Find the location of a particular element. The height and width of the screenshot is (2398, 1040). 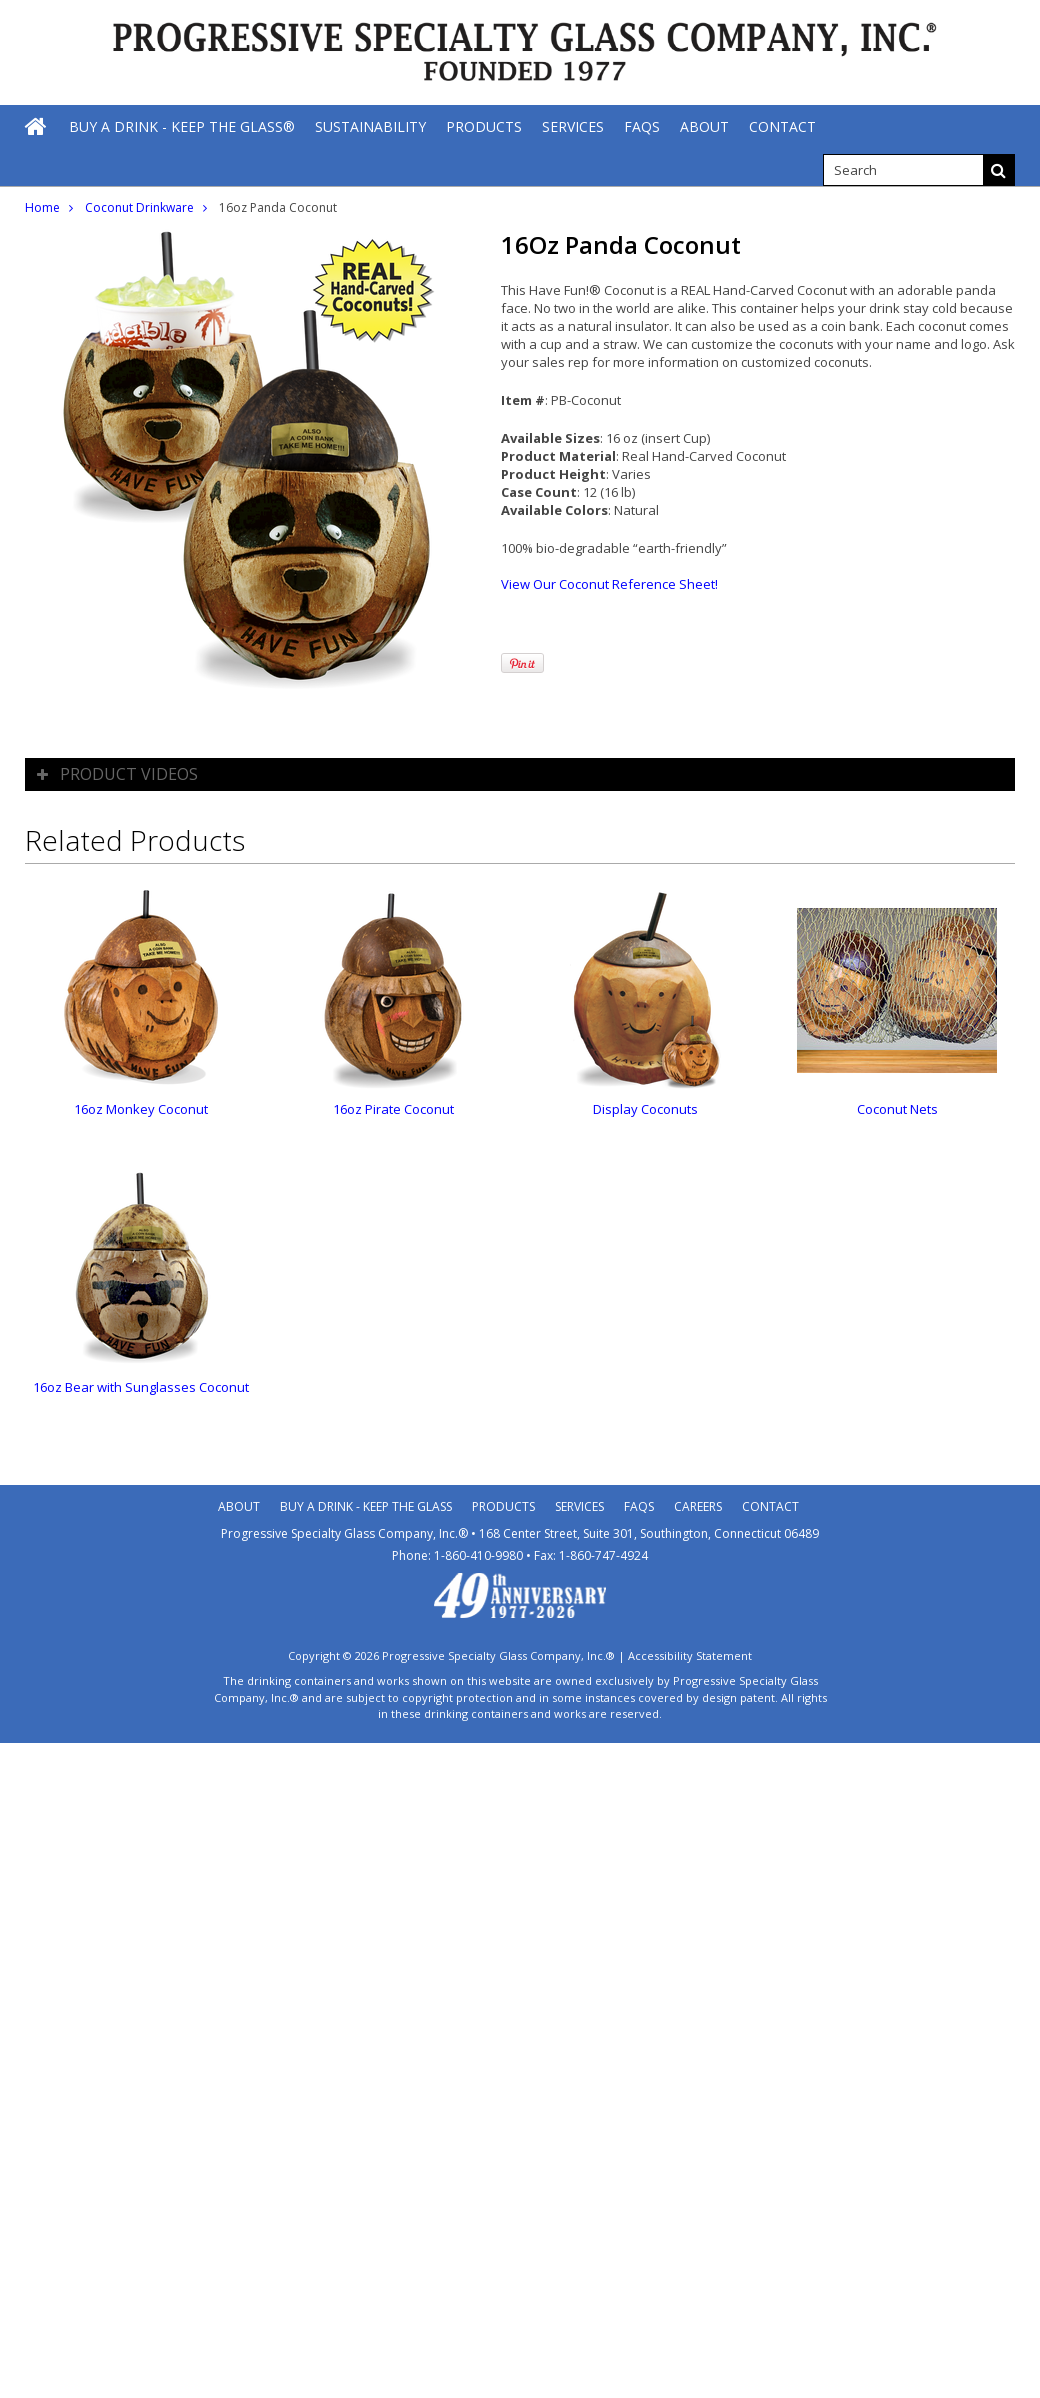

16oz Monkey Coconut is located at coordinates (141, 1109).